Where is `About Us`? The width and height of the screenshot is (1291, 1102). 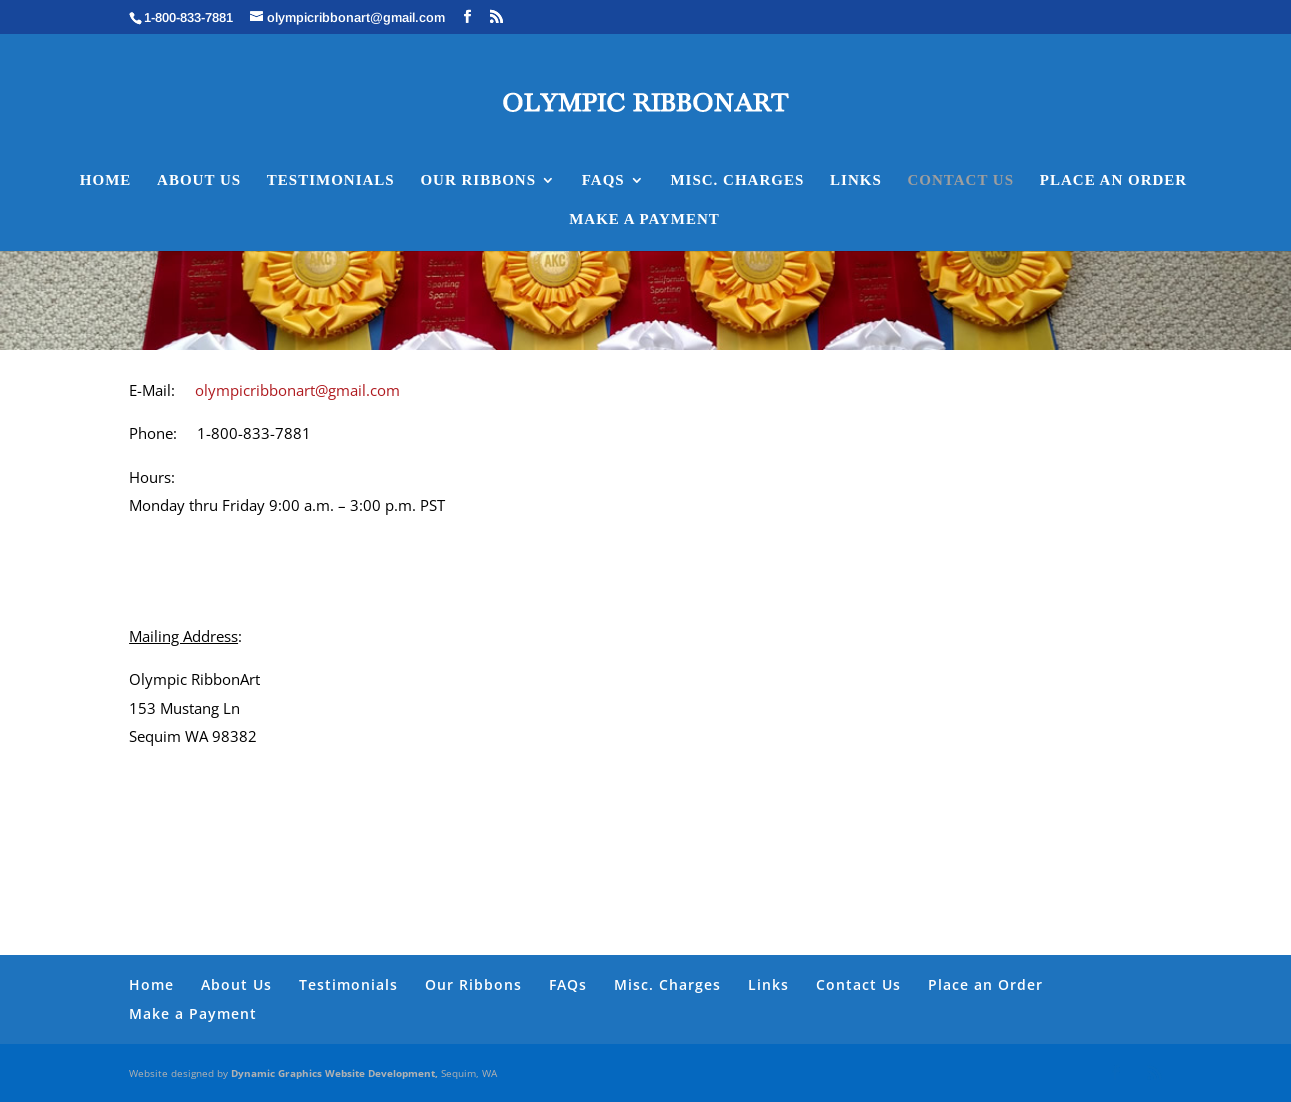 About Us is located at coordinates (199, 180).